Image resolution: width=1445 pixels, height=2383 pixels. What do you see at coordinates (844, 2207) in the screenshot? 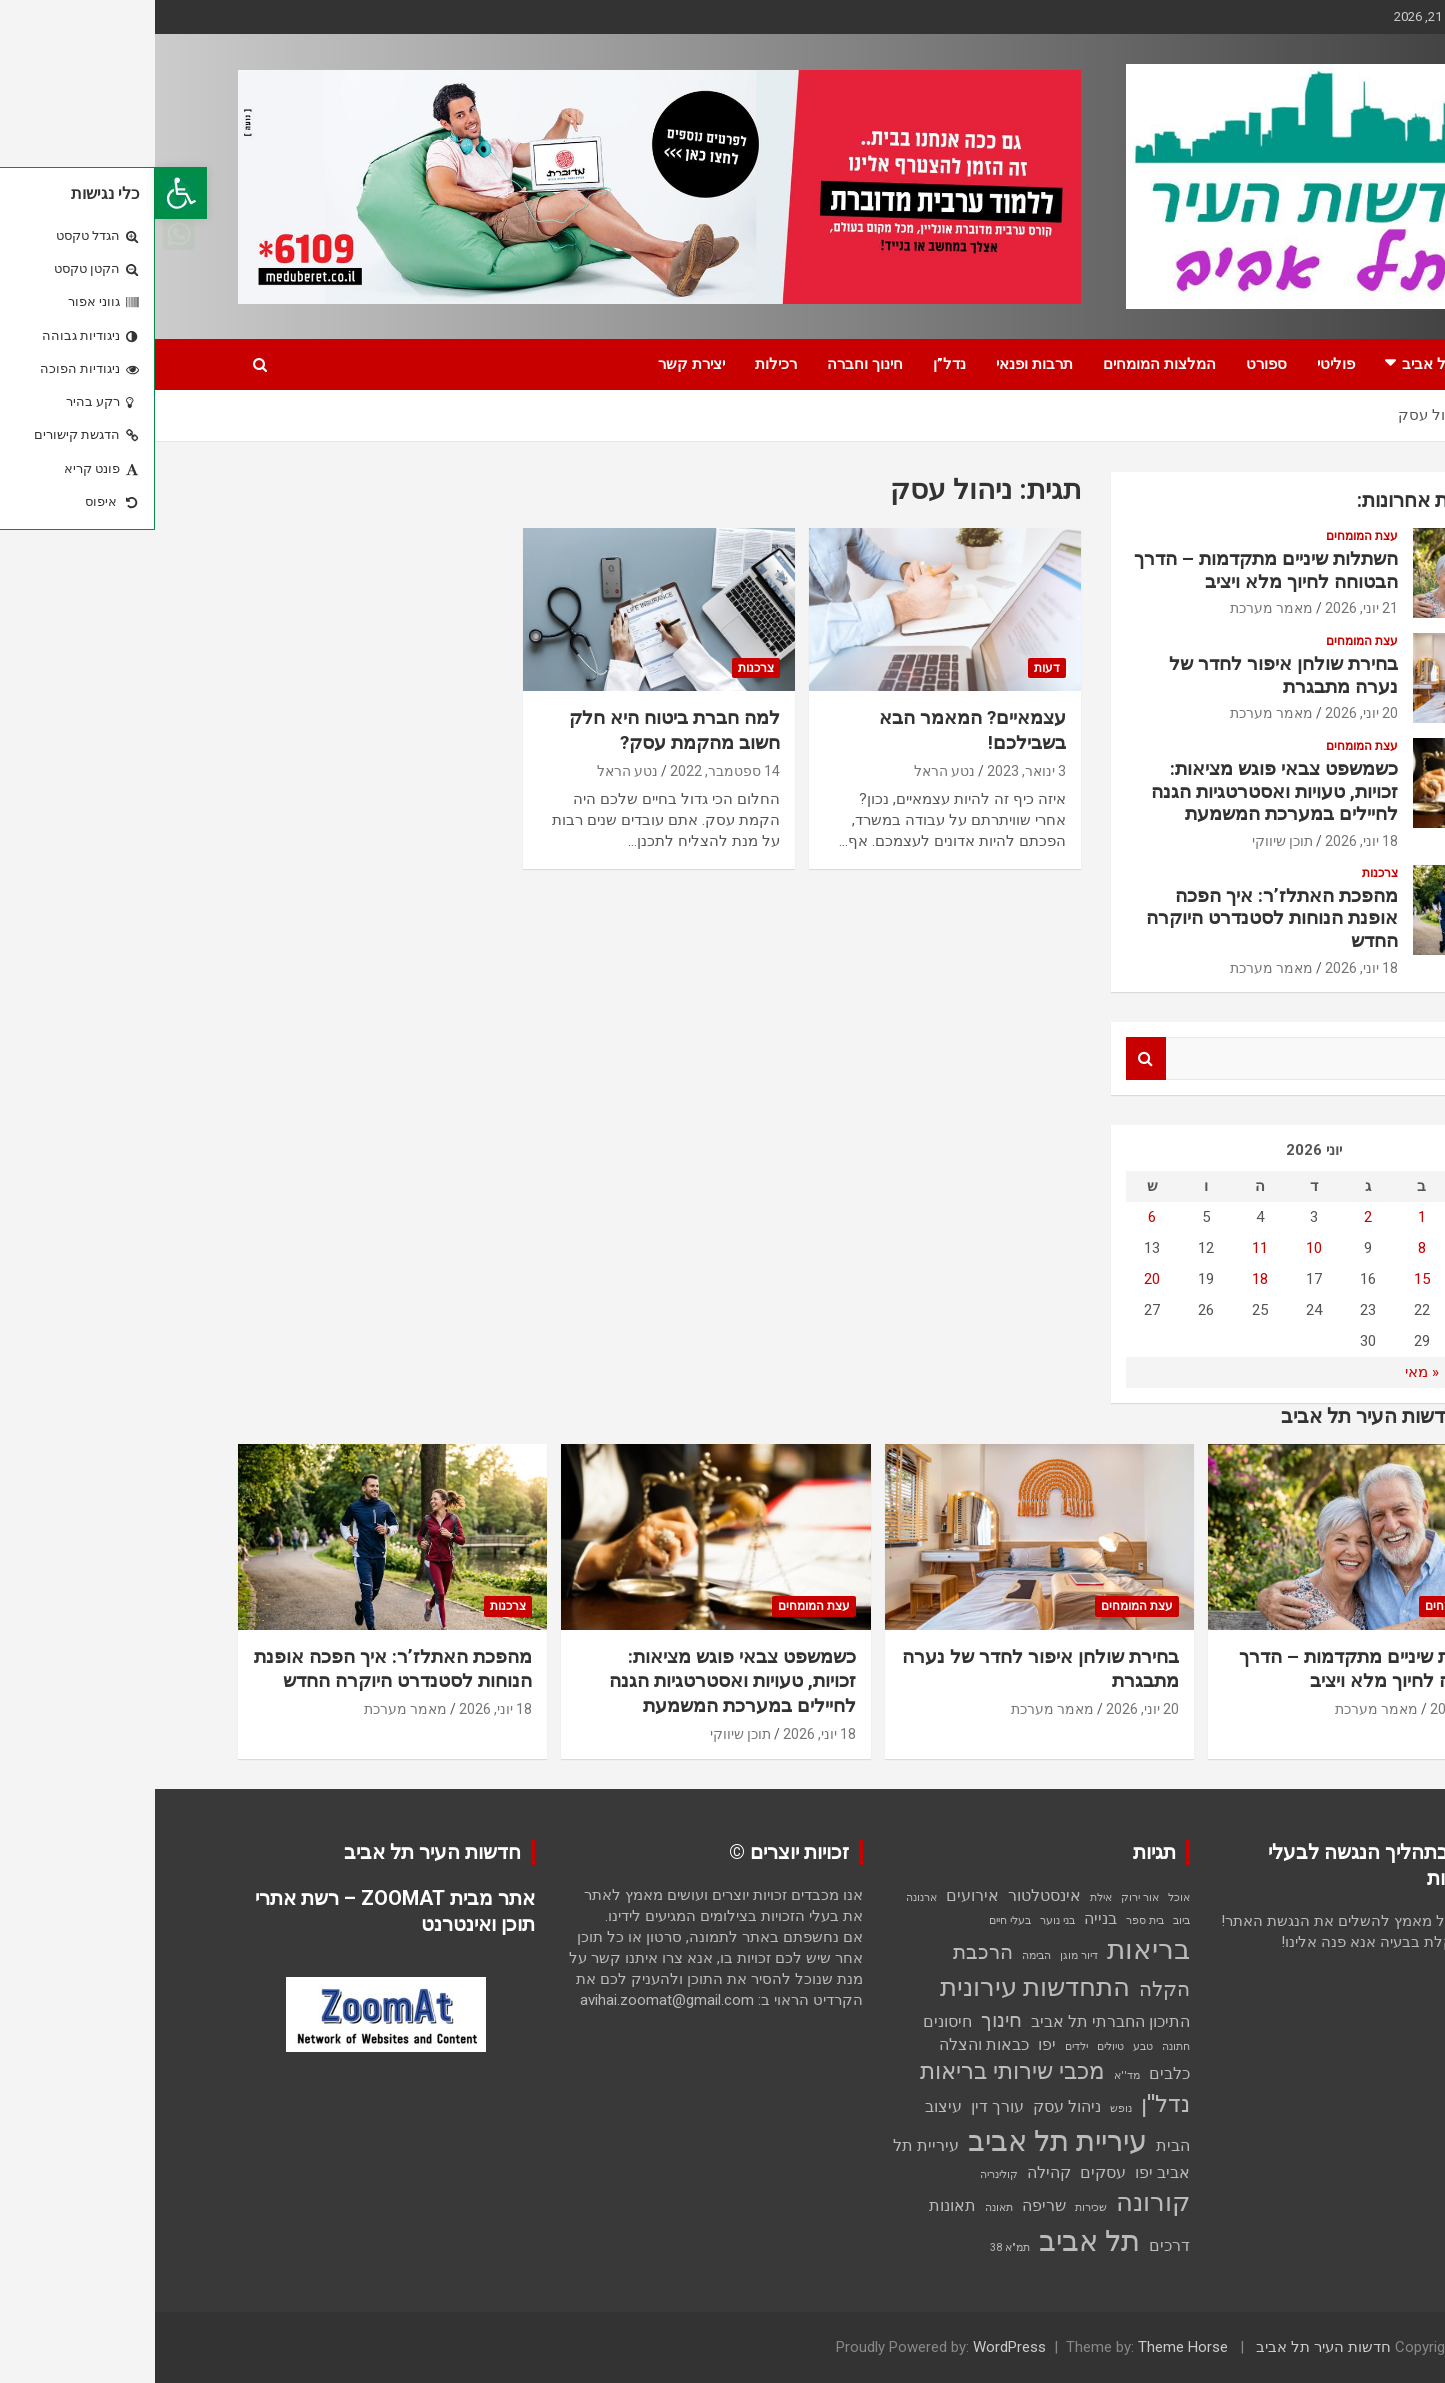
I see `תאונה [תאונה (פריט 1)]` at bounding box center [844, 2207].